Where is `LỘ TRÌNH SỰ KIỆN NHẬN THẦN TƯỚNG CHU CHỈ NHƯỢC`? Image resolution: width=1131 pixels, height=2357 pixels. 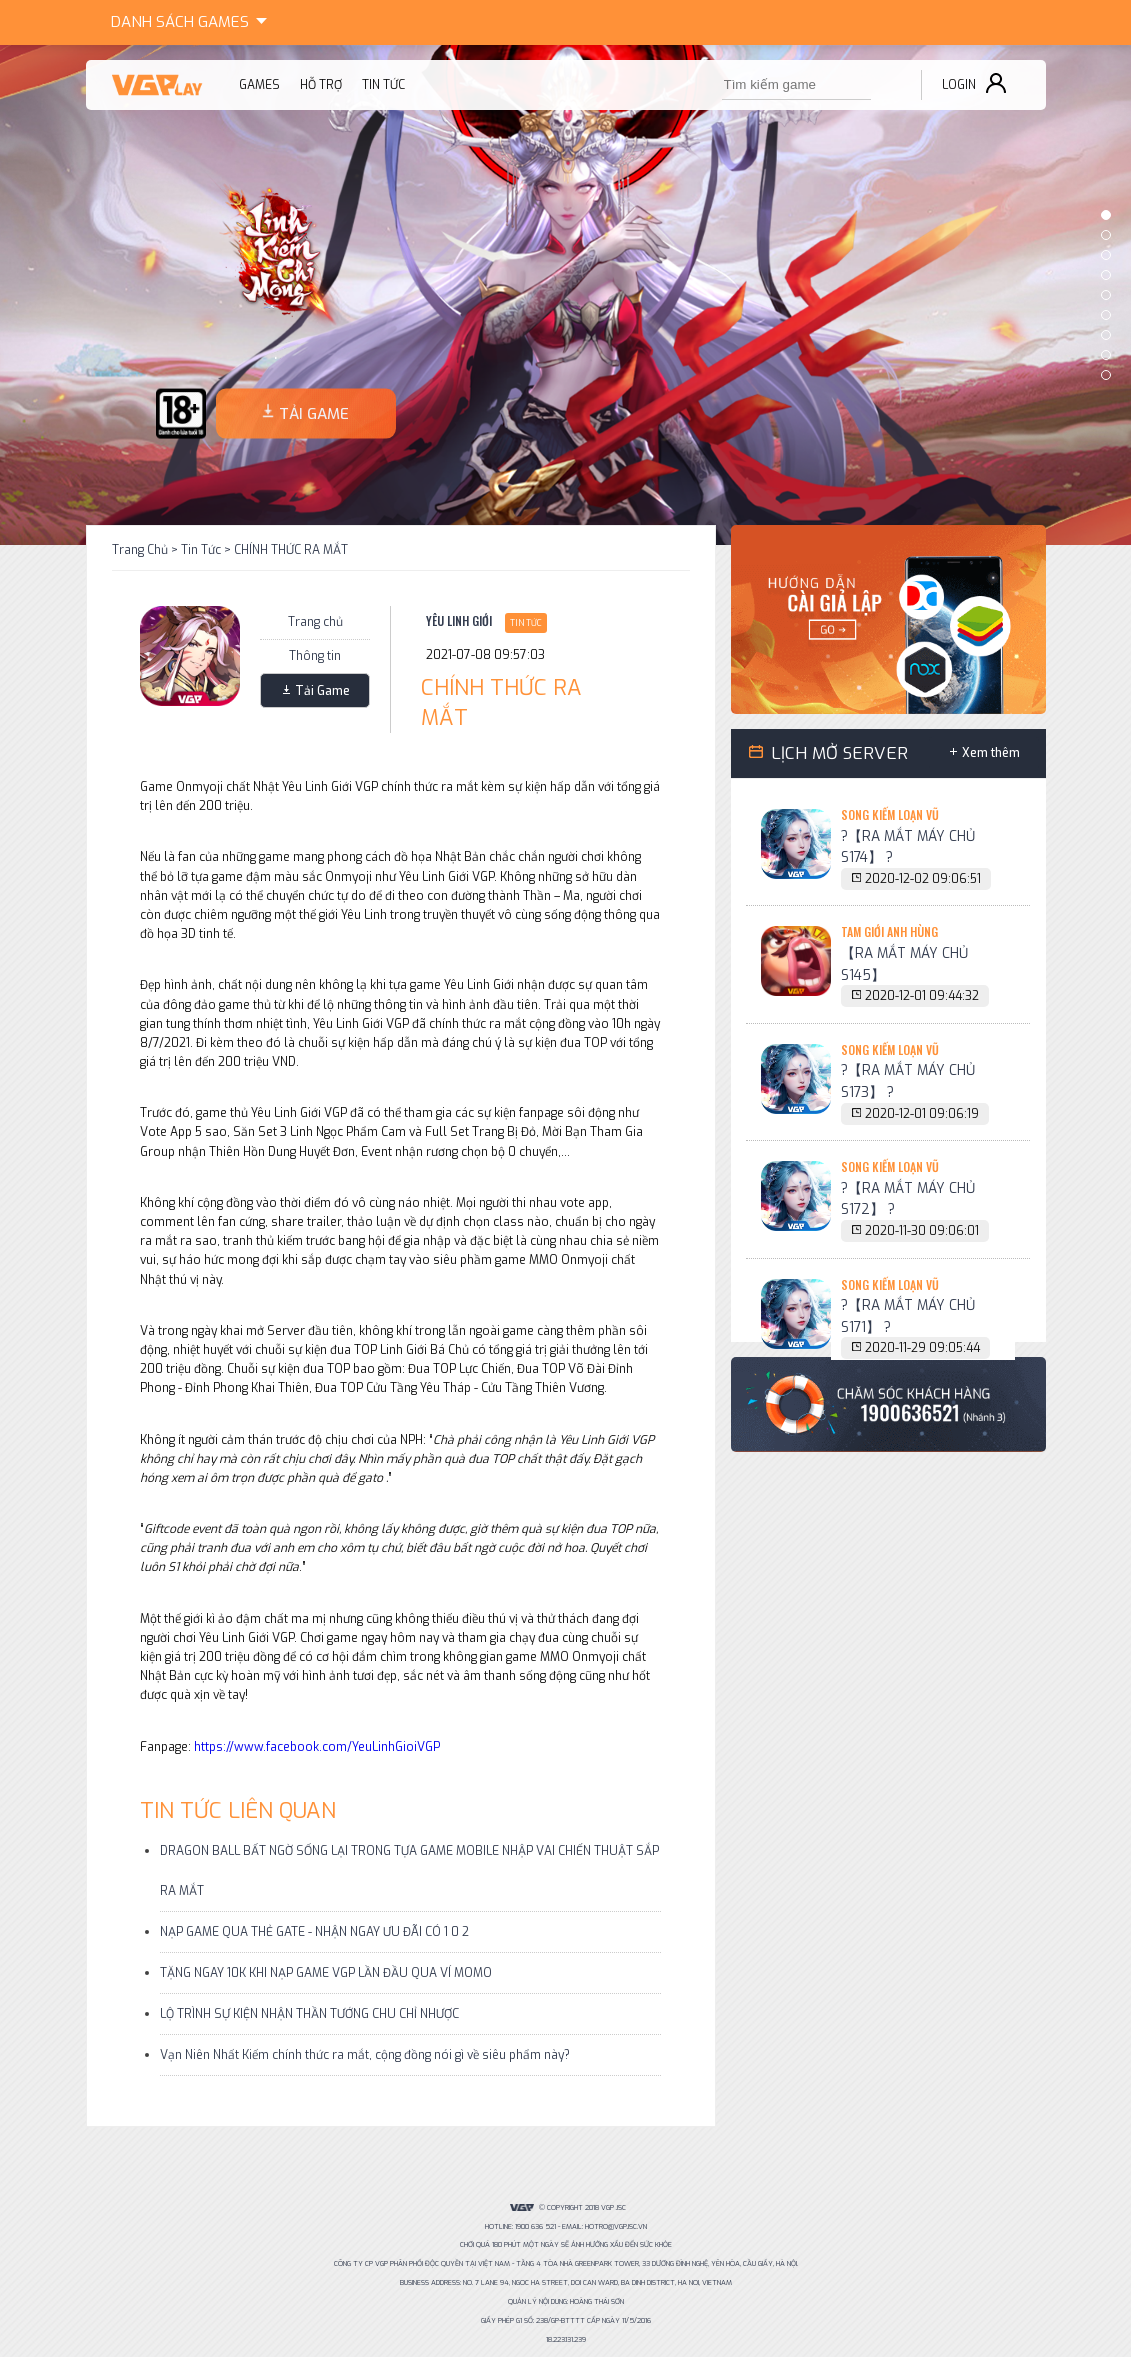
LỘ TRÌNH SỰ KIỆN NHẬN THẦN TƯỚNG CHU CHỈ NHƯỢC is located at coordinates (309, 2014).